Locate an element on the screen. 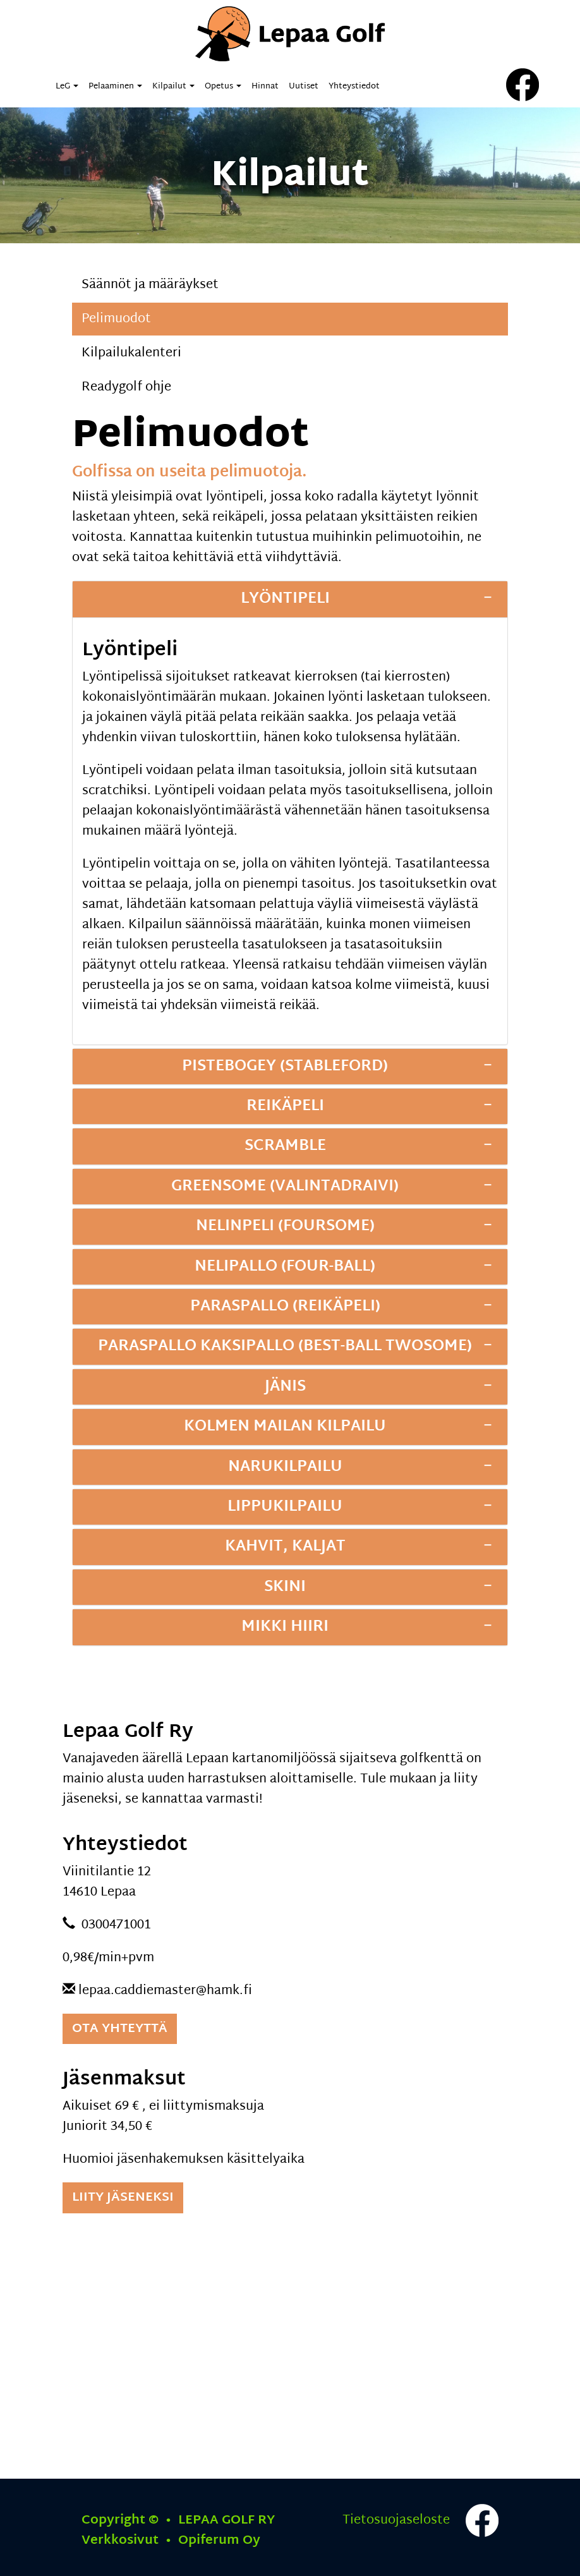 This screenshot has height=2576, width=580. Paraspallo (reikäpeli) is located at coordinates (285, 1307).